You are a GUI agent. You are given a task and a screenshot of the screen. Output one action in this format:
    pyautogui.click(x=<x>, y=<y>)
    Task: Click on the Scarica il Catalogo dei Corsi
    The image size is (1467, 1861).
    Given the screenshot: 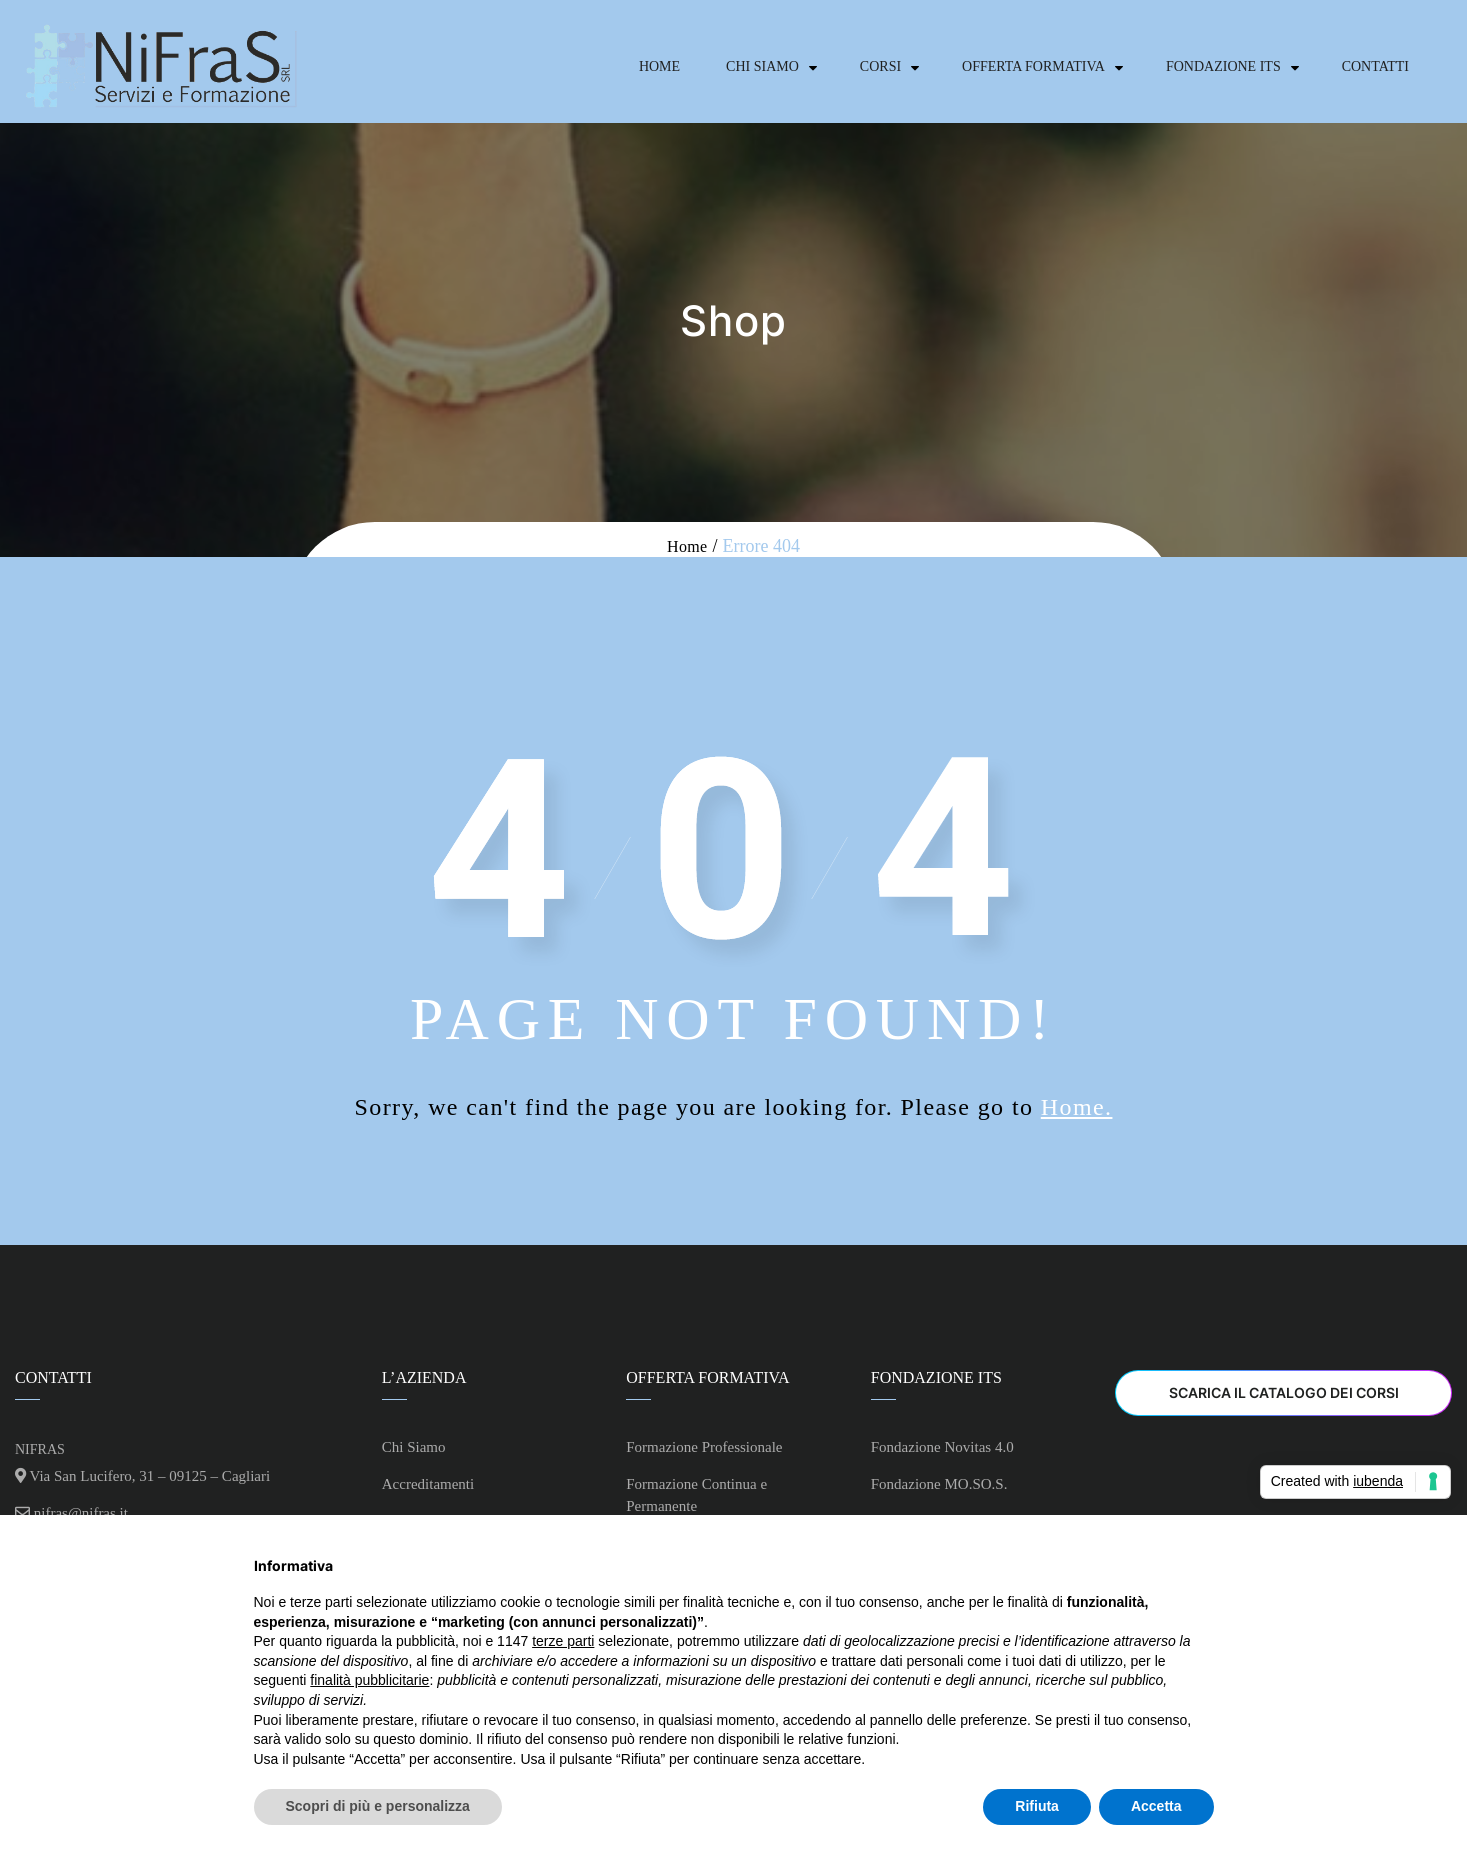 What is the action you would take?
    pyautogui.click(x=1284, y=1392)
    